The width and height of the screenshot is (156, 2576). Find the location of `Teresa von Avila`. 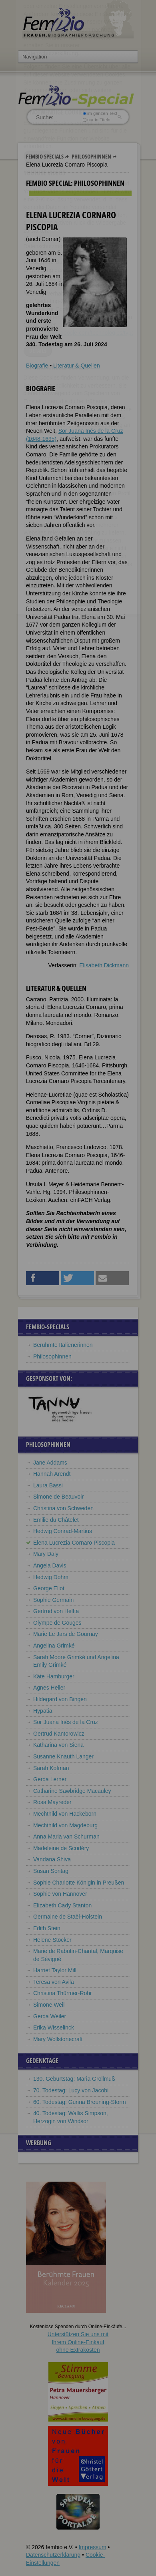

Teresa von Avila is located at coordinates (53, 1982).